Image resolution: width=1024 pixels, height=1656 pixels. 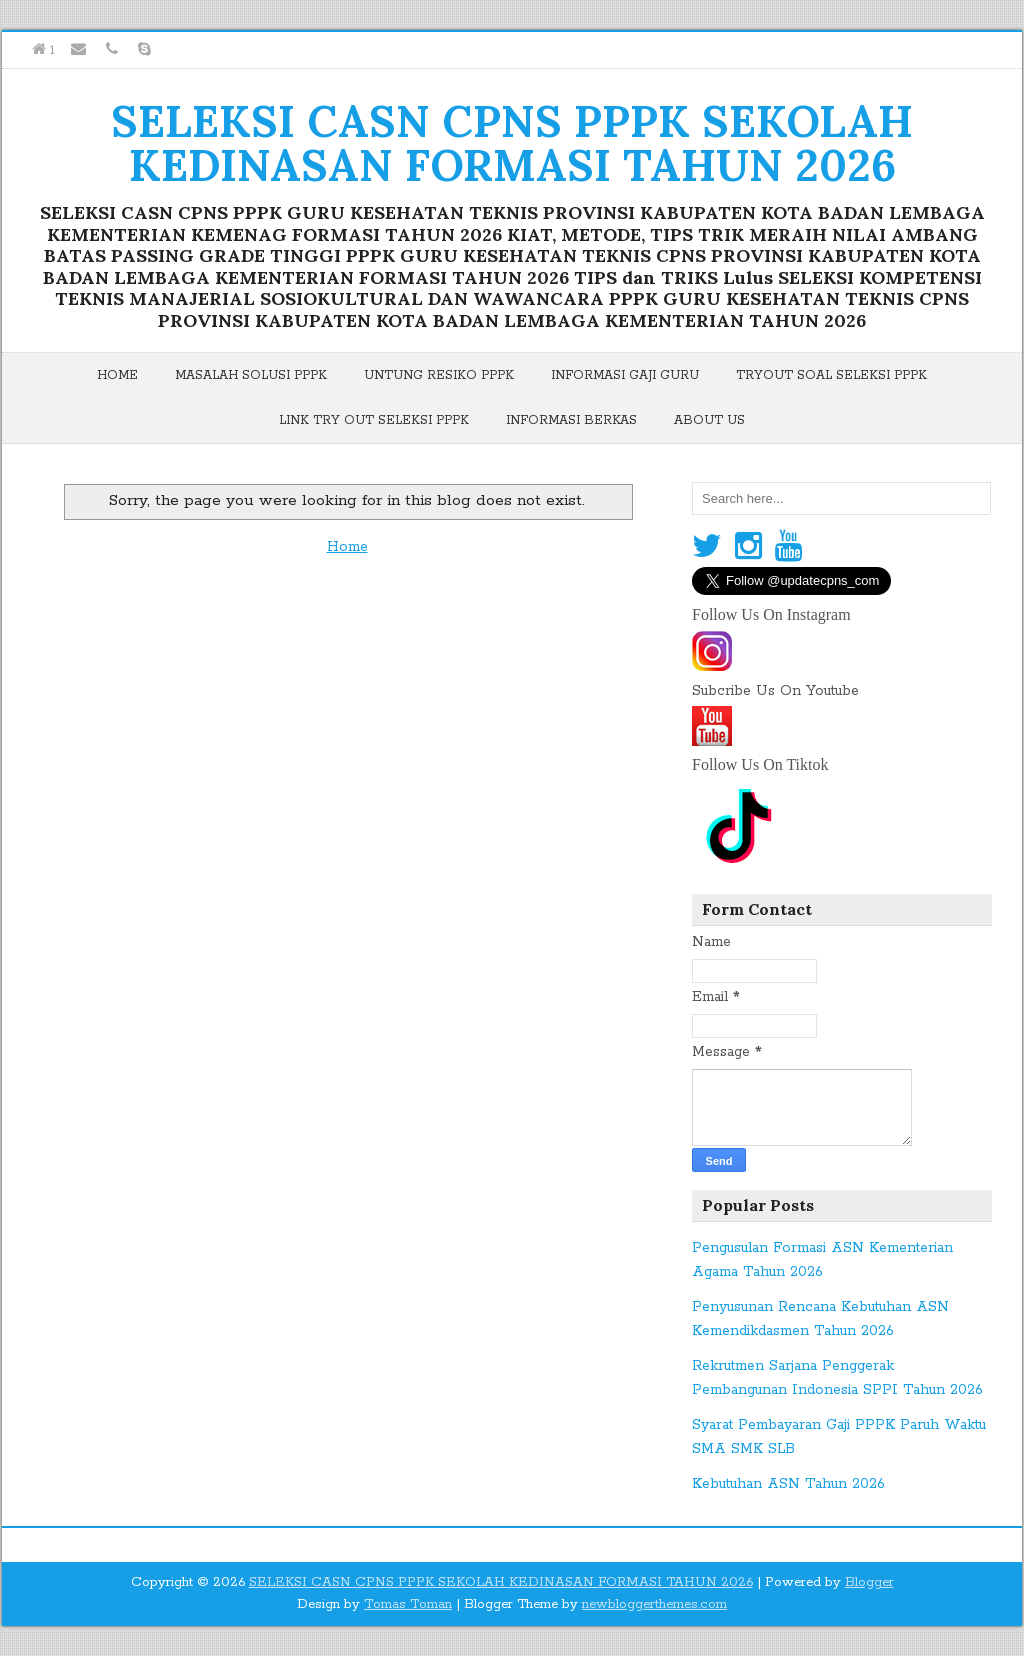 What do you see at coordinates (869, 1582) in the screenshot?
I see `Blogger` at bounding box center [869, 1582].